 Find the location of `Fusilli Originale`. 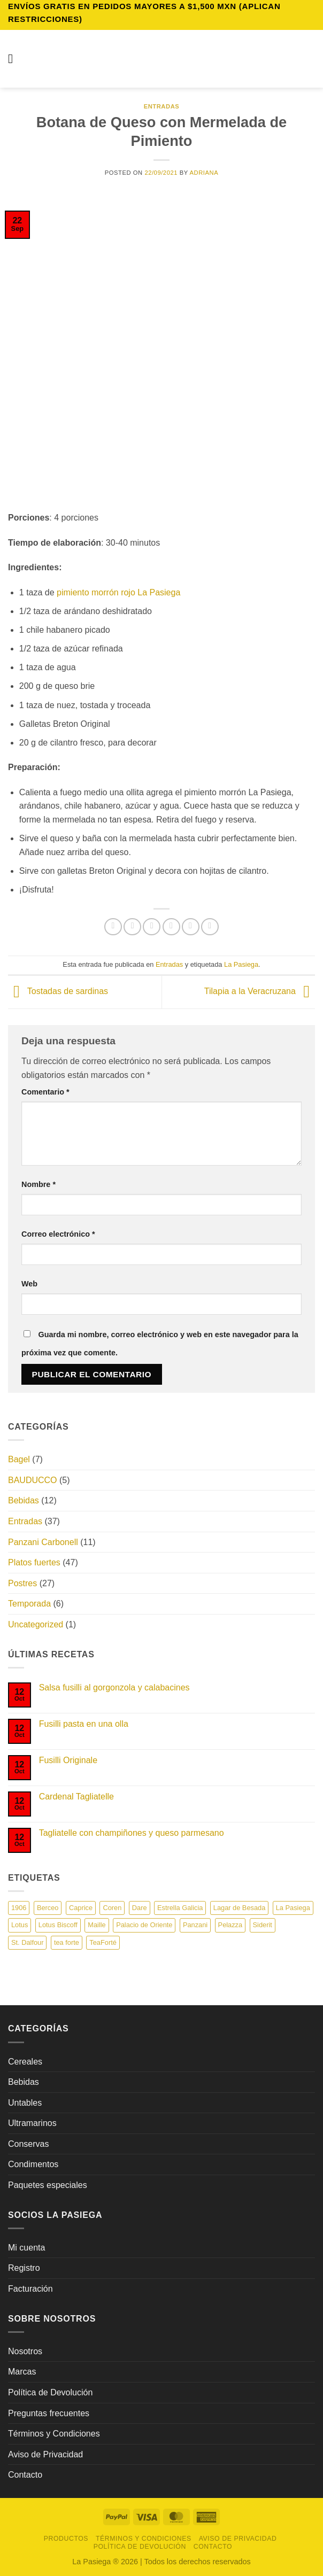

Fusilli Originale is located at coordinates (68, 1760).